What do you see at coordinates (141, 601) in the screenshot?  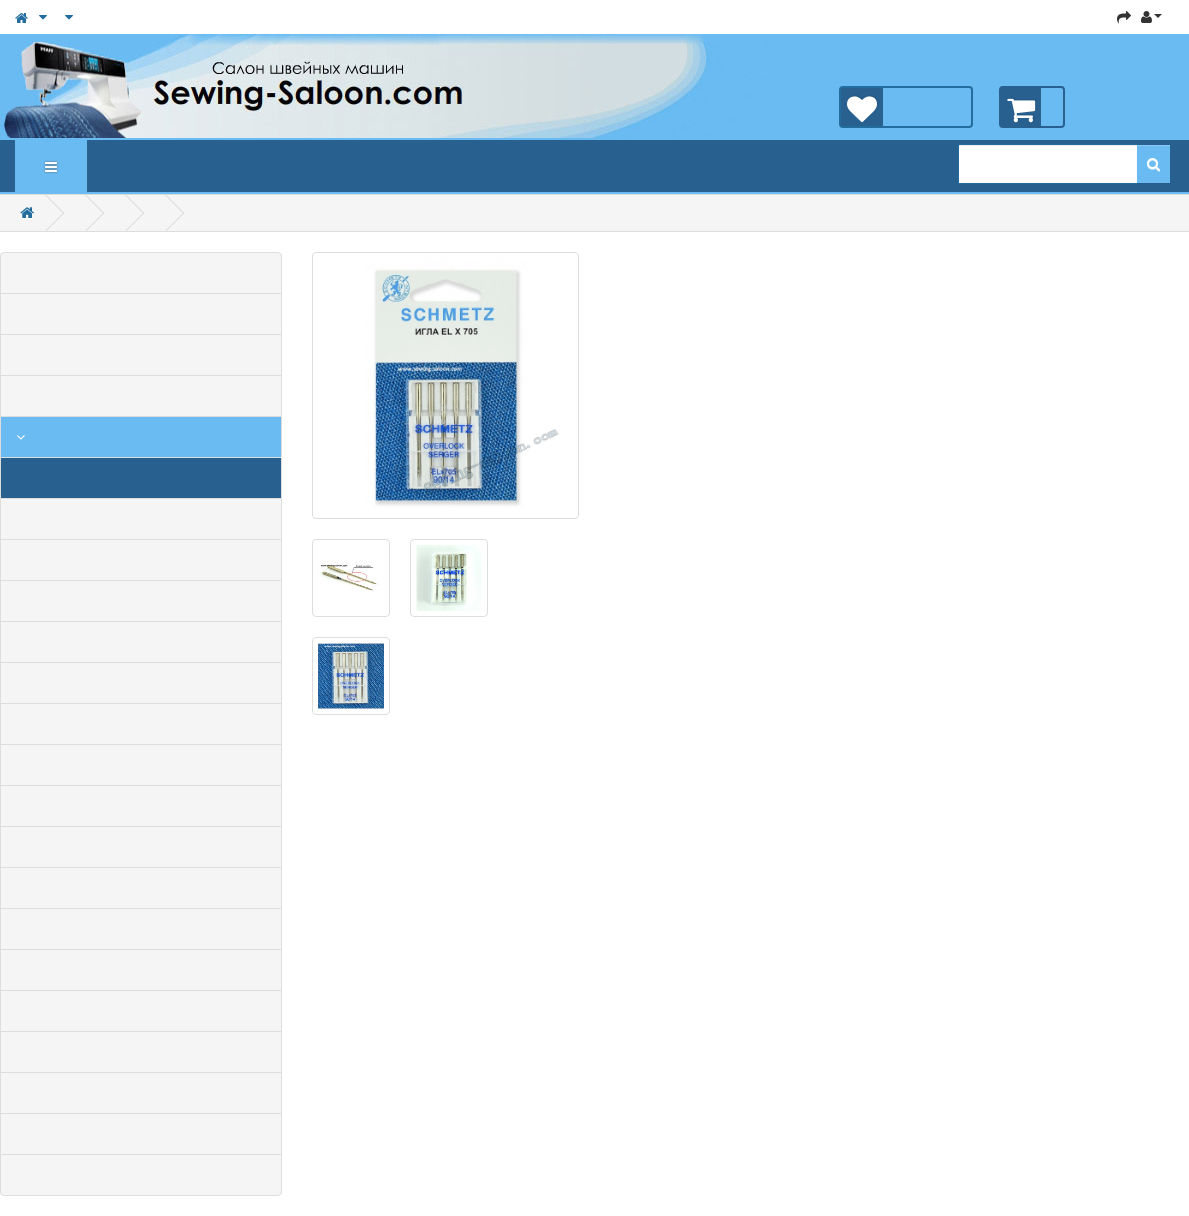 I see `Шпульки` at bounding box center [141, 601].